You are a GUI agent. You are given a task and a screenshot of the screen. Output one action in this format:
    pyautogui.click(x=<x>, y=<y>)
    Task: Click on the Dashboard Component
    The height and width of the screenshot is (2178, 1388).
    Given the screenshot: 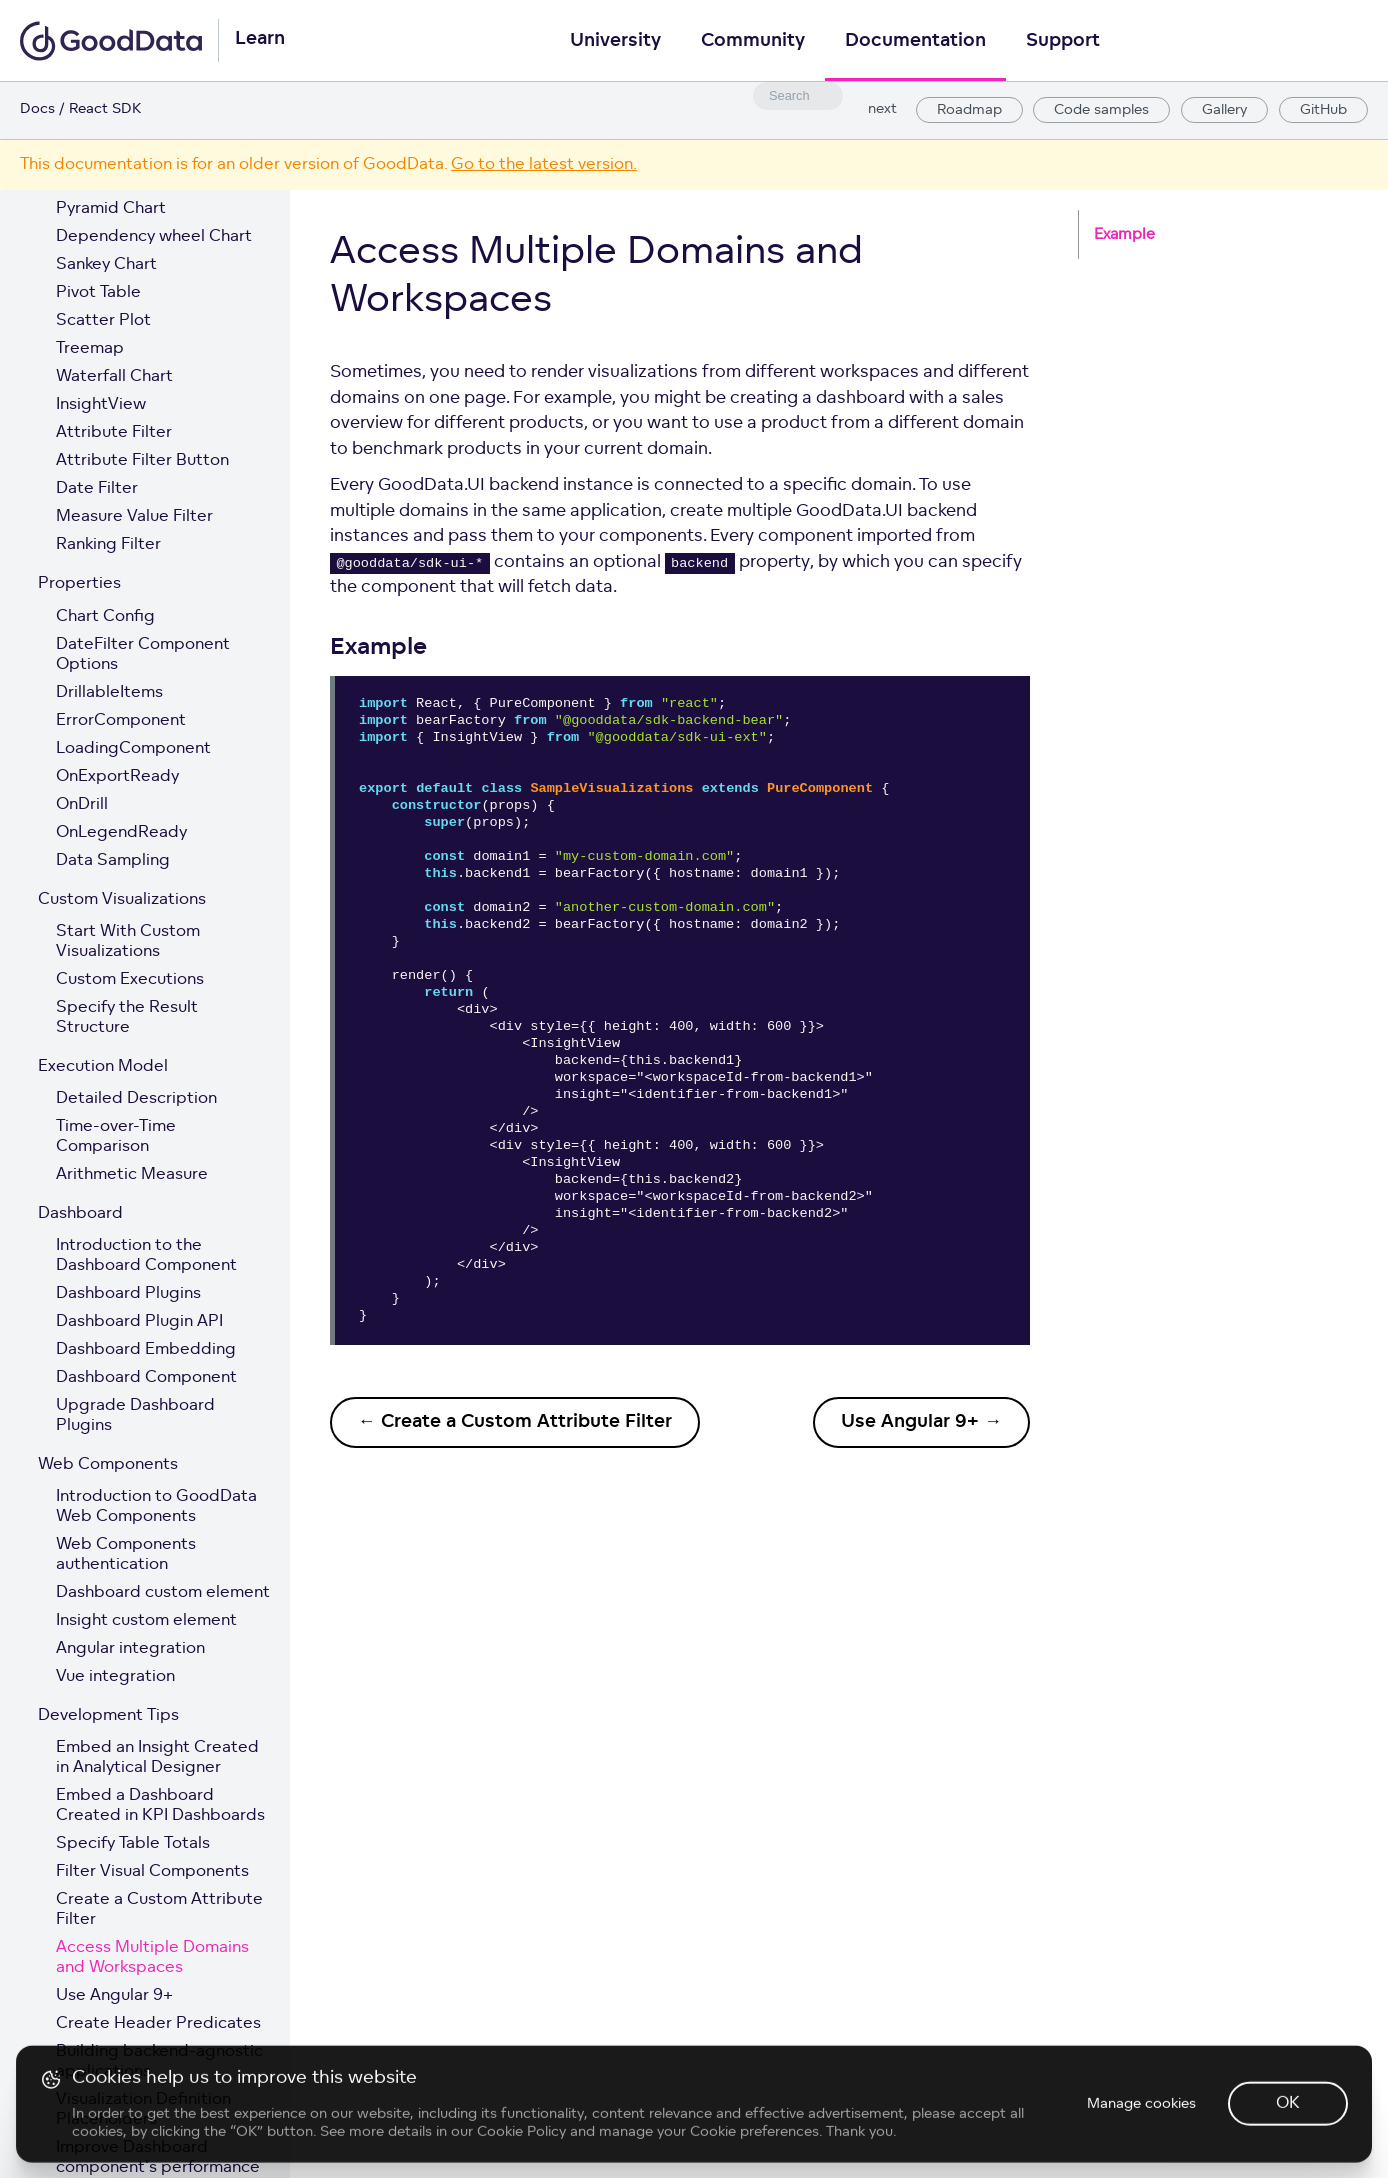 What is the action you would take?
    pyautogui.click(x=146, y=1378)
    